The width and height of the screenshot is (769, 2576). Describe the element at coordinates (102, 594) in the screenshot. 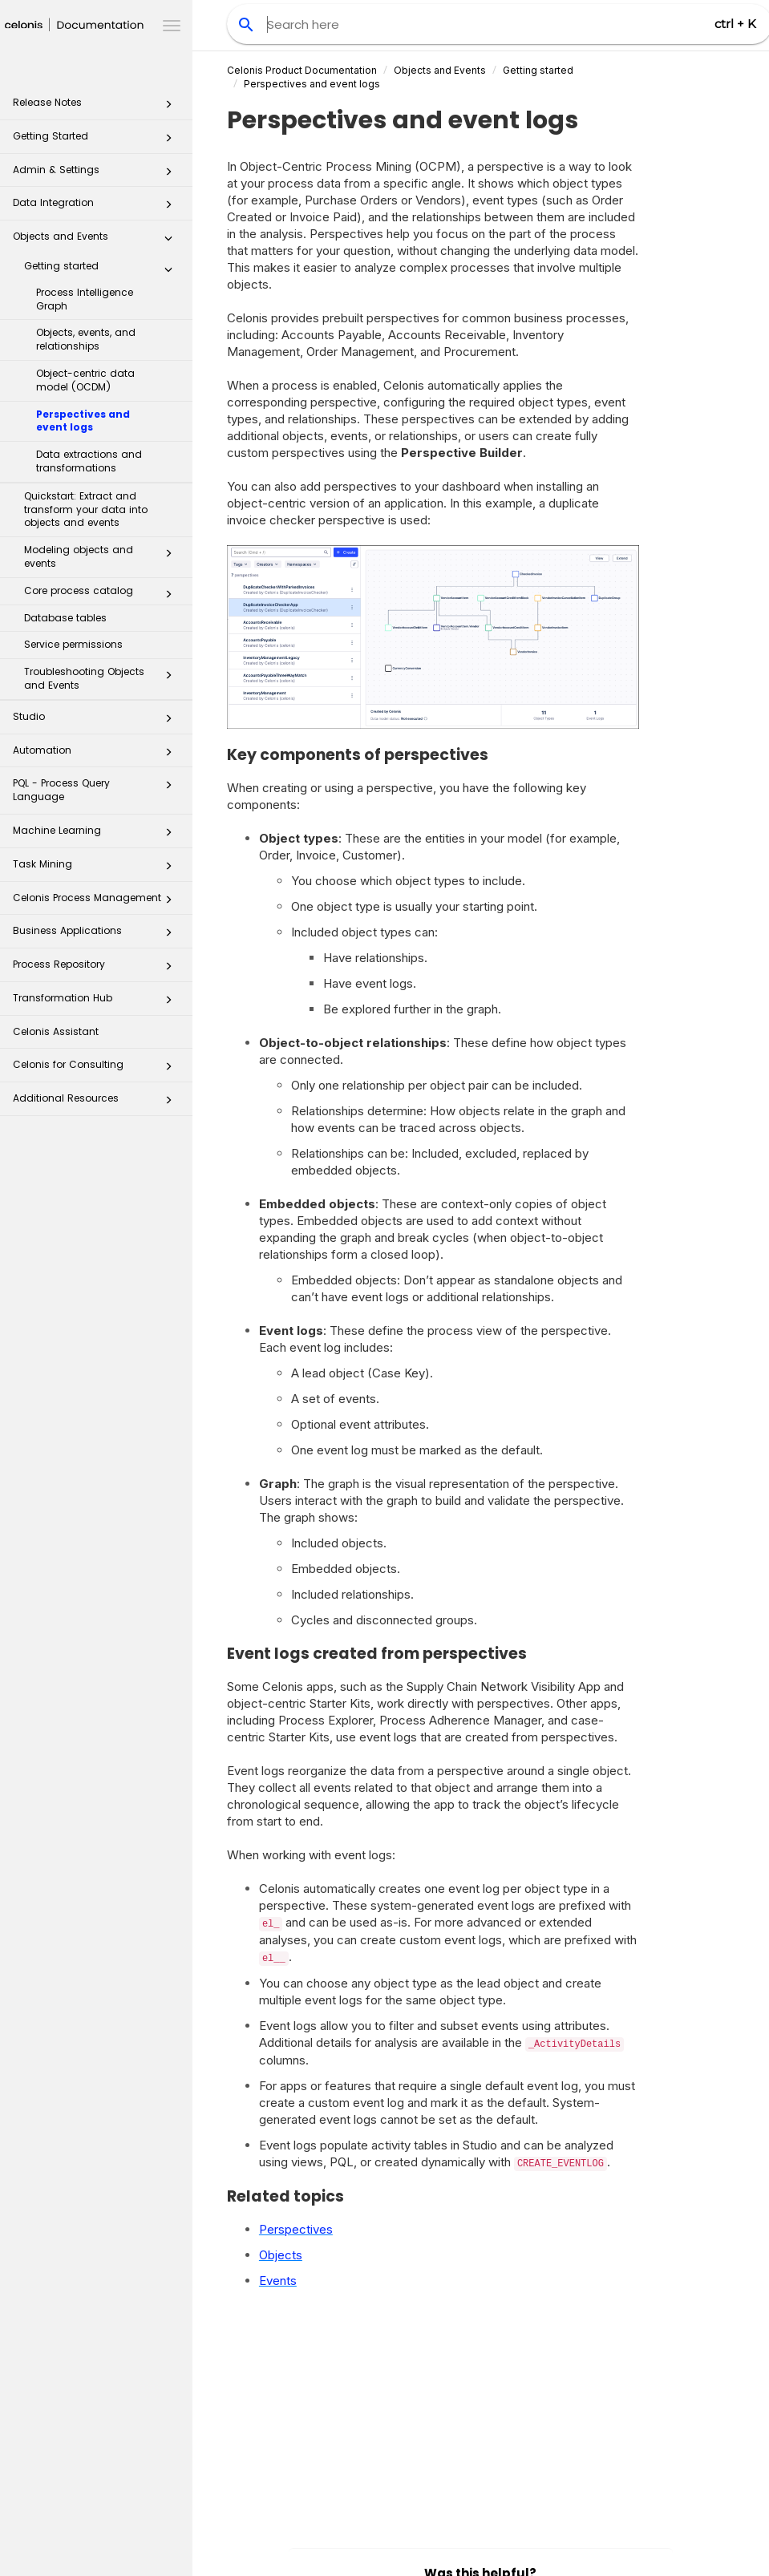

I see `Core process catalog` at that location.